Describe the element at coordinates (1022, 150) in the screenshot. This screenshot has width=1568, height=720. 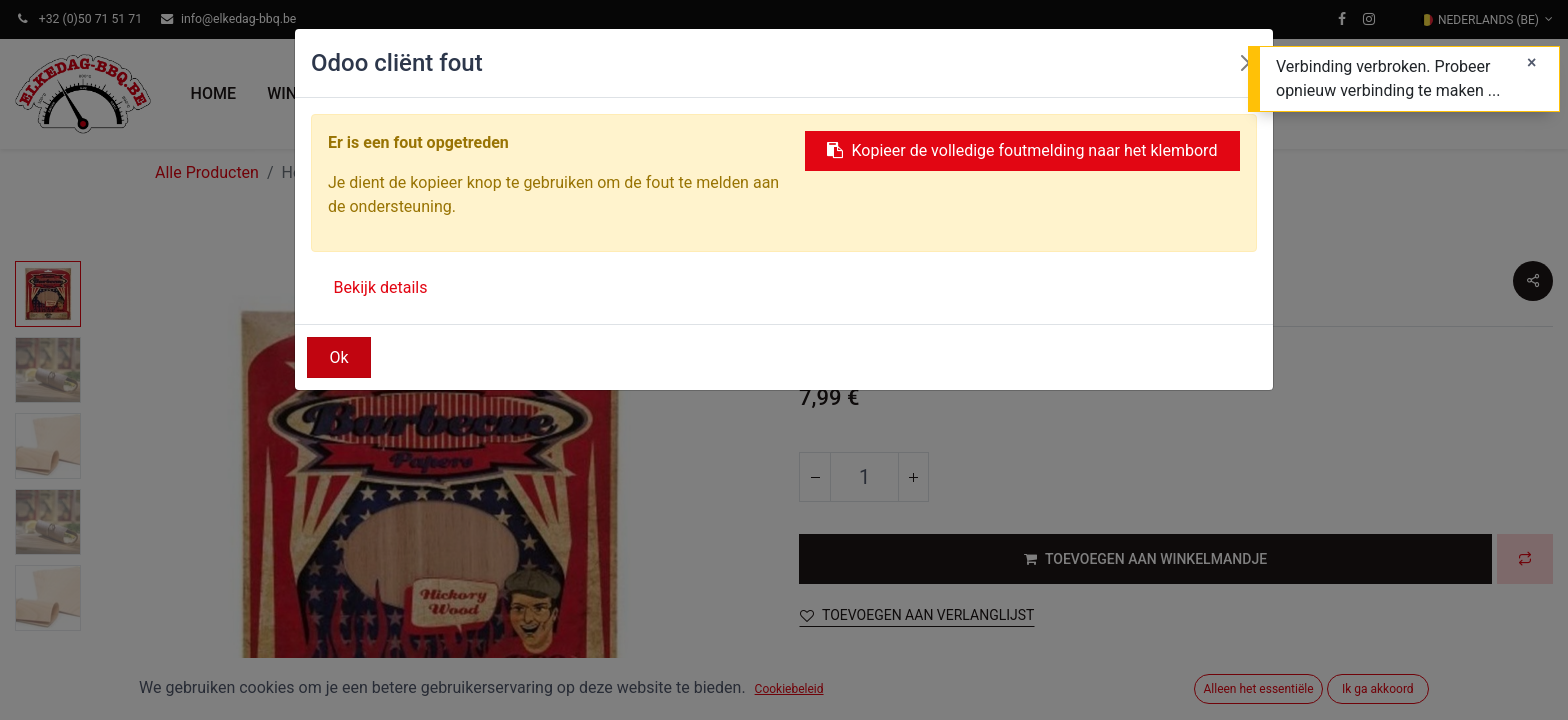
I see `Kopieer de volledige foutmelding naar het klembord` at that location.